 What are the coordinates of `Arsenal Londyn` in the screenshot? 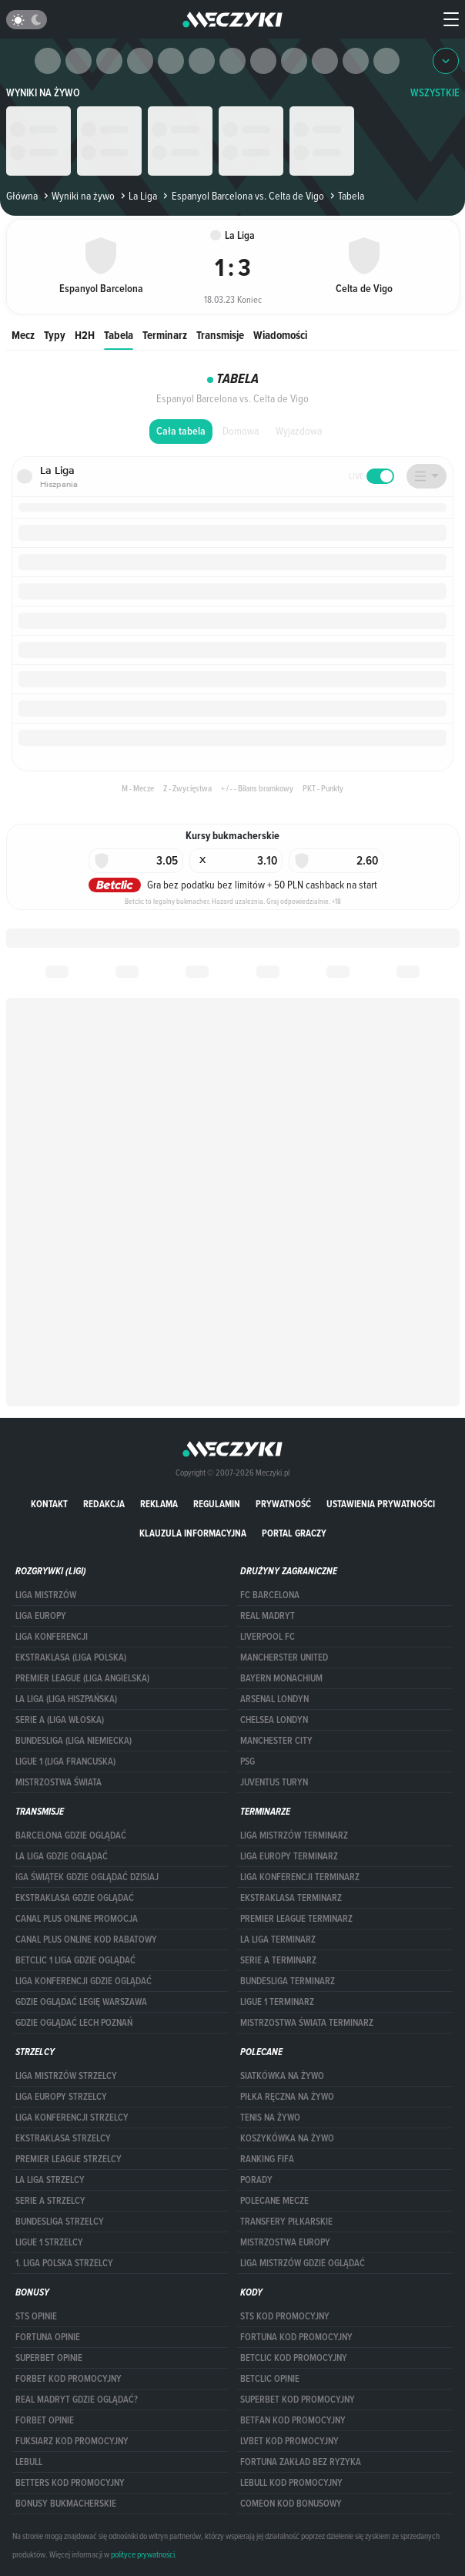 It's located at (274, 1699).